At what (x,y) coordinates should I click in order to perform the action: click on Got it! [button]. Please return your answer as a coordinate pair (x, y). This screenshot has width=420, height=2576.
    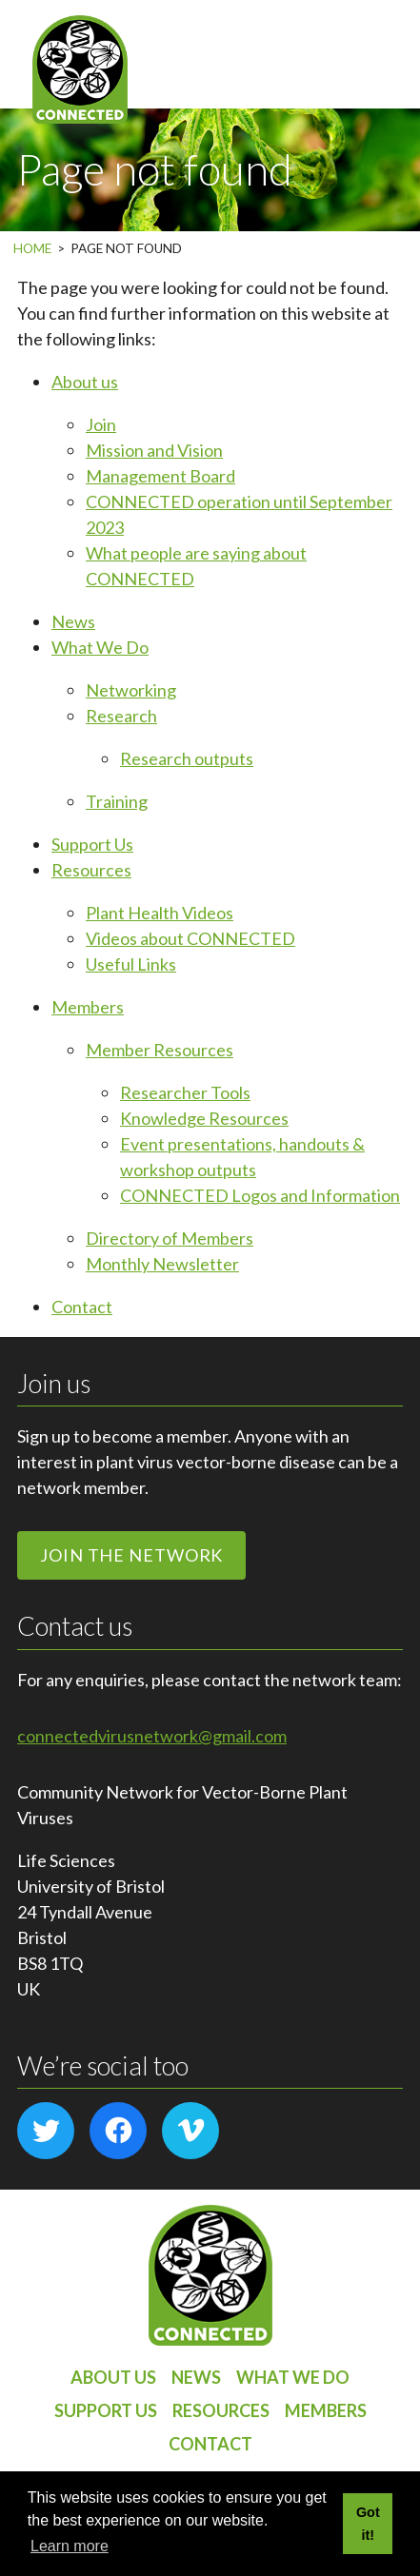
    Looking at the image, I should click on (368, 2524).